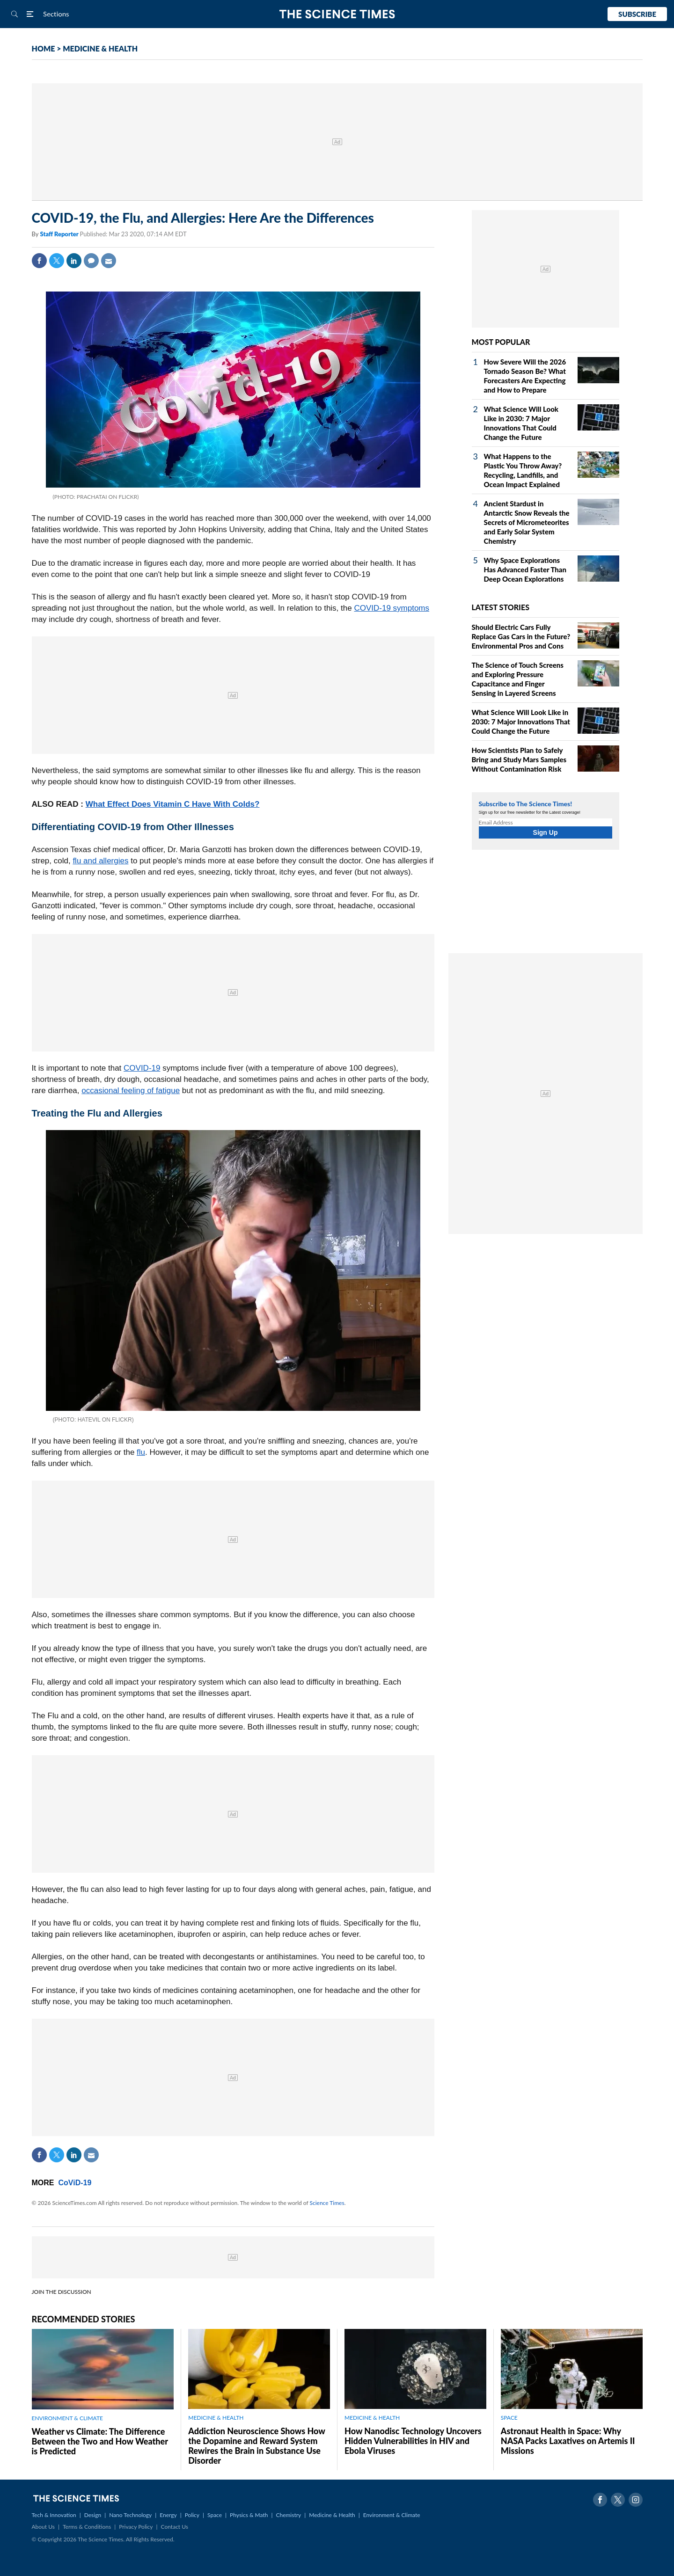  Describe the element at coordinates (249, 2514) in the screenshot. I see `Physics & Math` at that location.